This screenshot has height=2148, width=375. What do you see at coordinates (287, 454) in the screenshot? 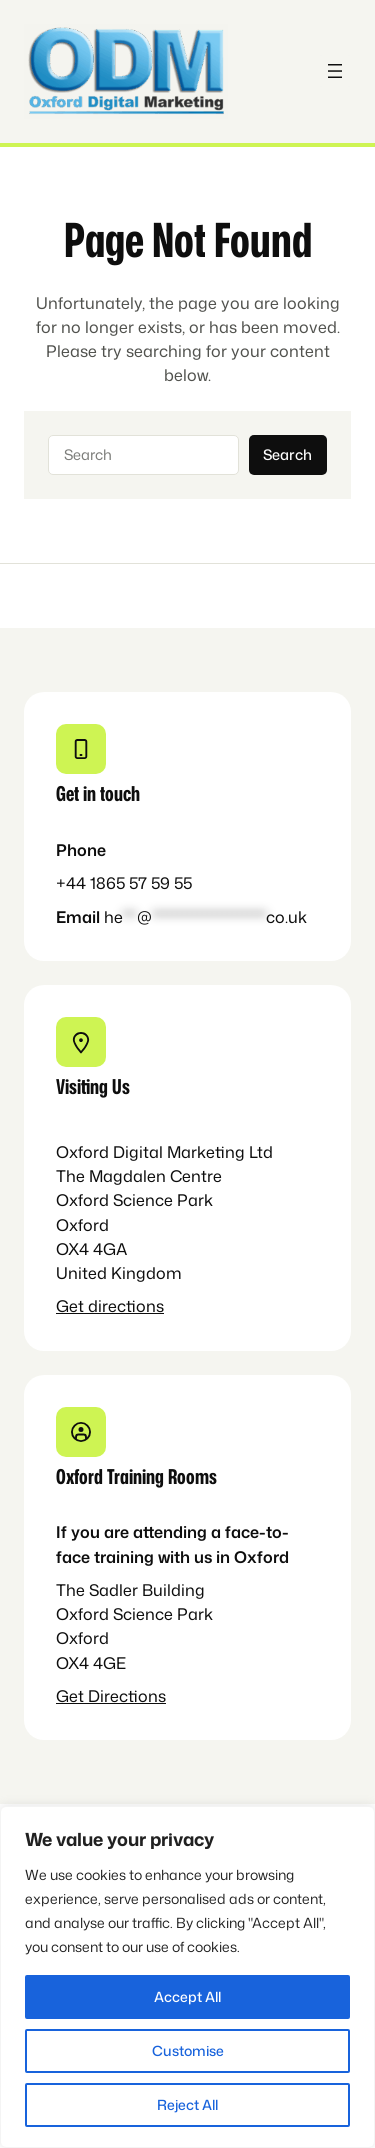
I see `Search` at bounding box center [287, 454].